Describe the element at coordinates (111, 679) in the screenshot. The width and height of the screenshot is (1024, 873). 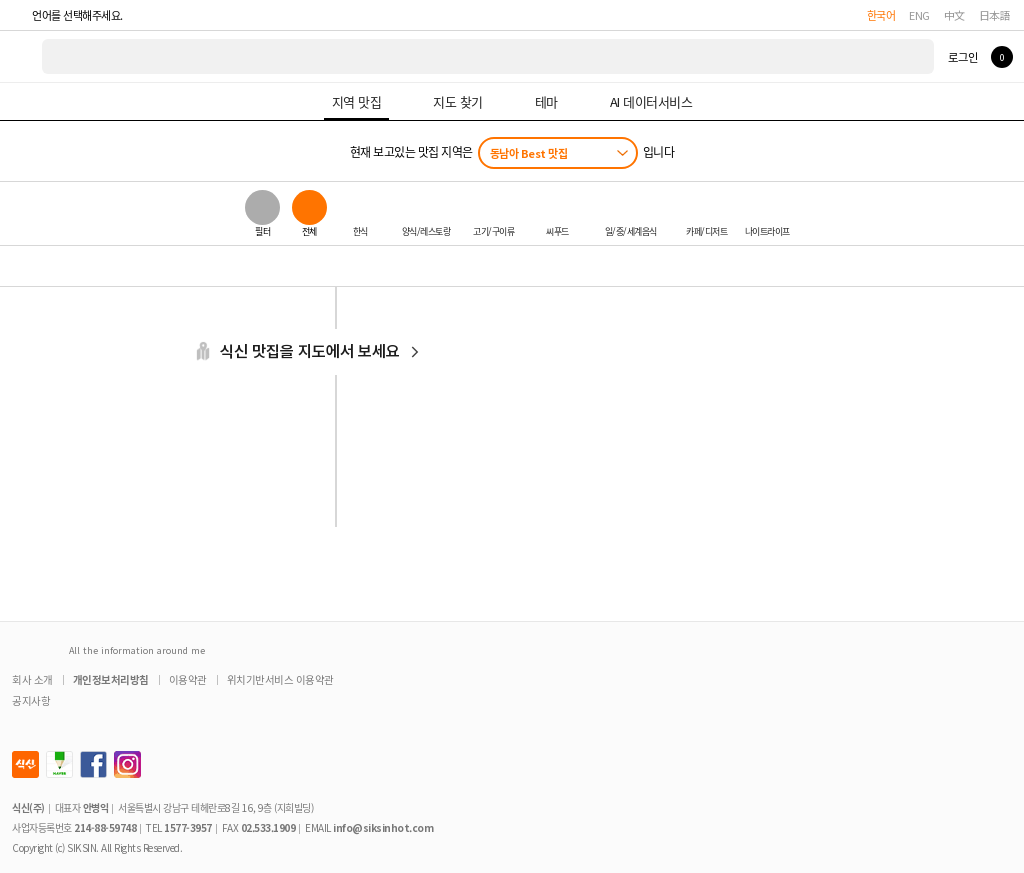
I see `개인정보처리방침` at that location.